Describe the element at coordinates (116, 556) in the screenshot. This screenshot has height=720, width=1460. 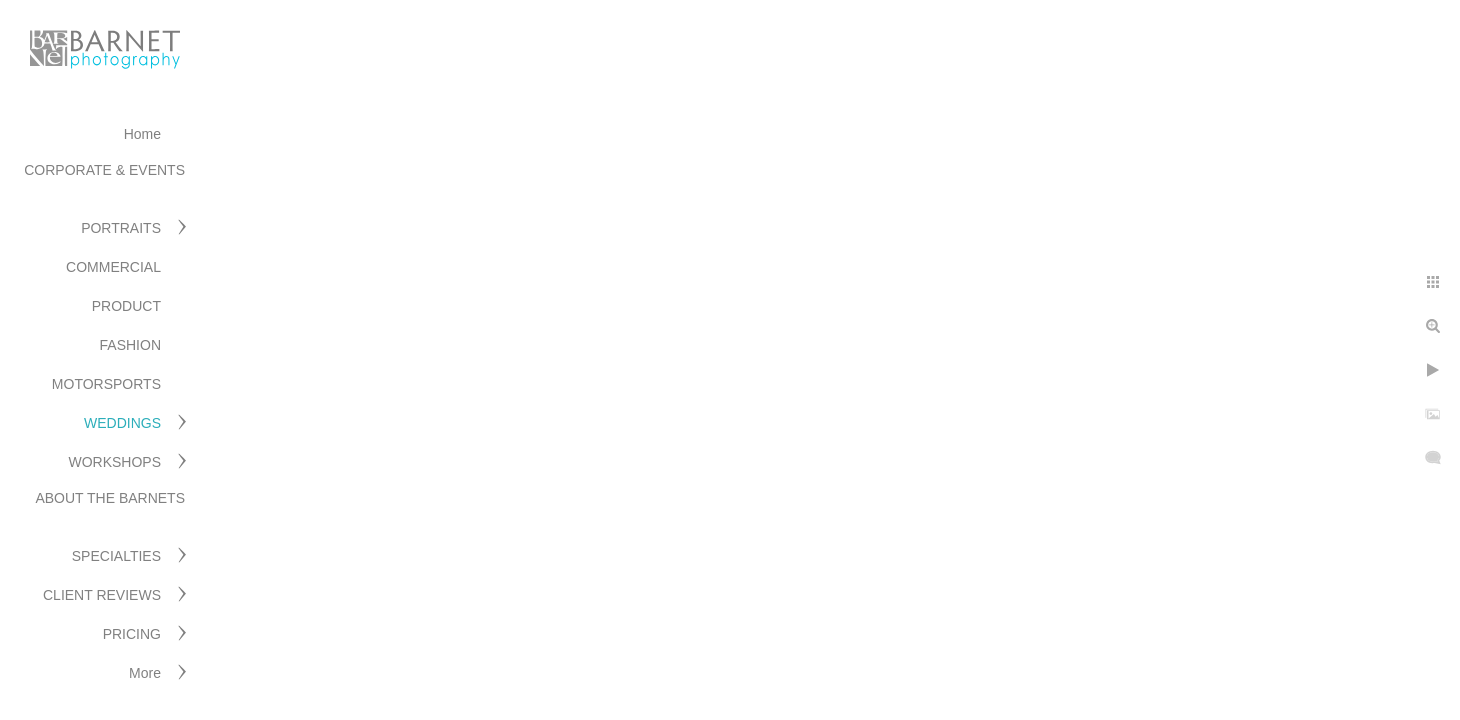
I see `SPECIALTIES` at that location.